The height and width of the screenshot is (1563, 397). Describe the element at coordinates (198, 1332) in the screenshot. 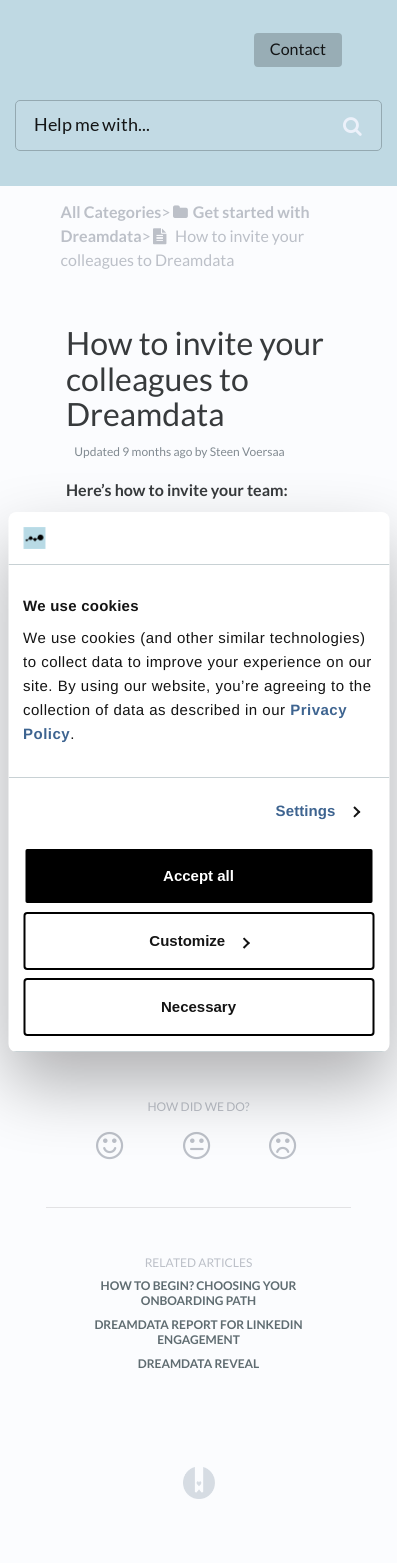

I see `Dreamdata Report for LinkedIn Engagement` at that location.